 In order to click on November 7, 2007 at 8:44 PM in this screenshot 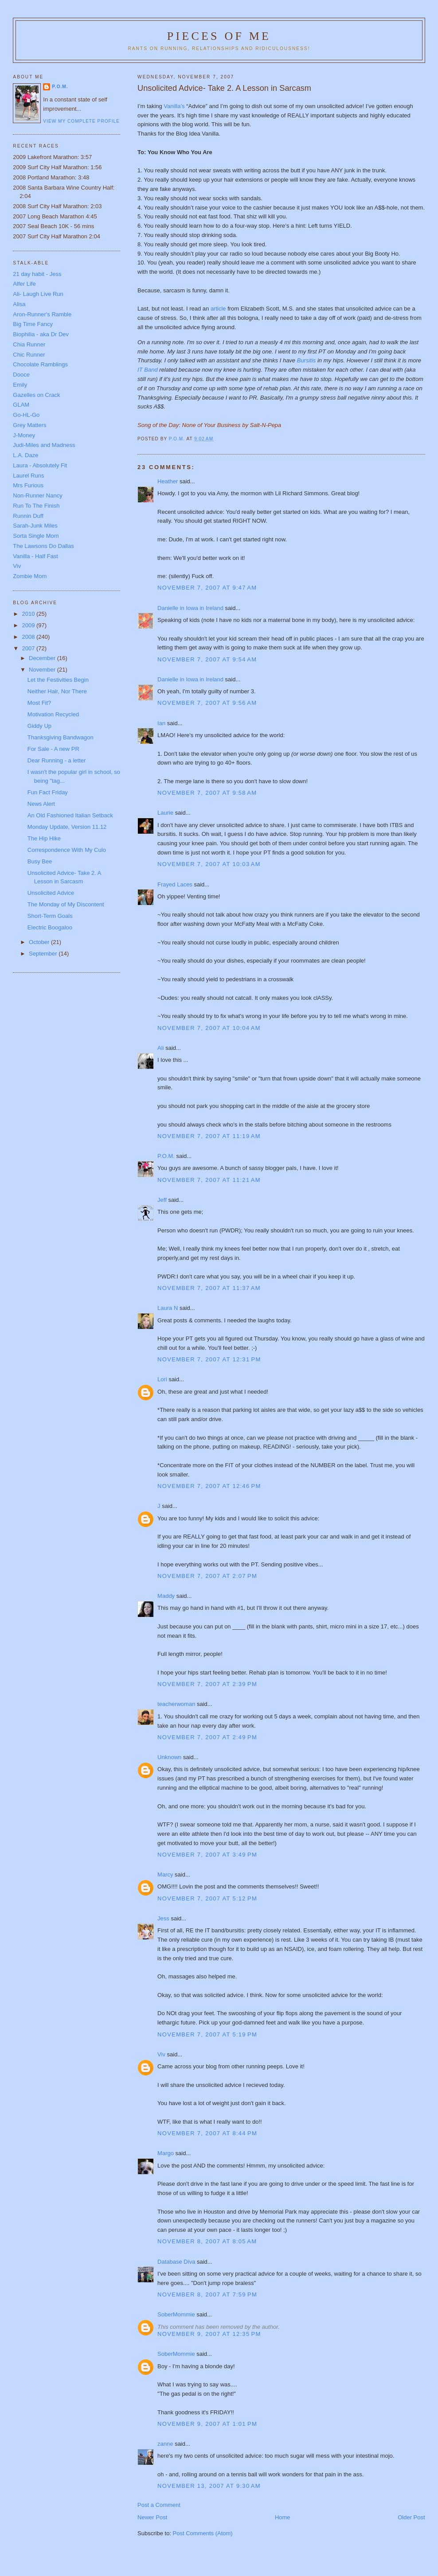, I will do `click(207, 2133)`.